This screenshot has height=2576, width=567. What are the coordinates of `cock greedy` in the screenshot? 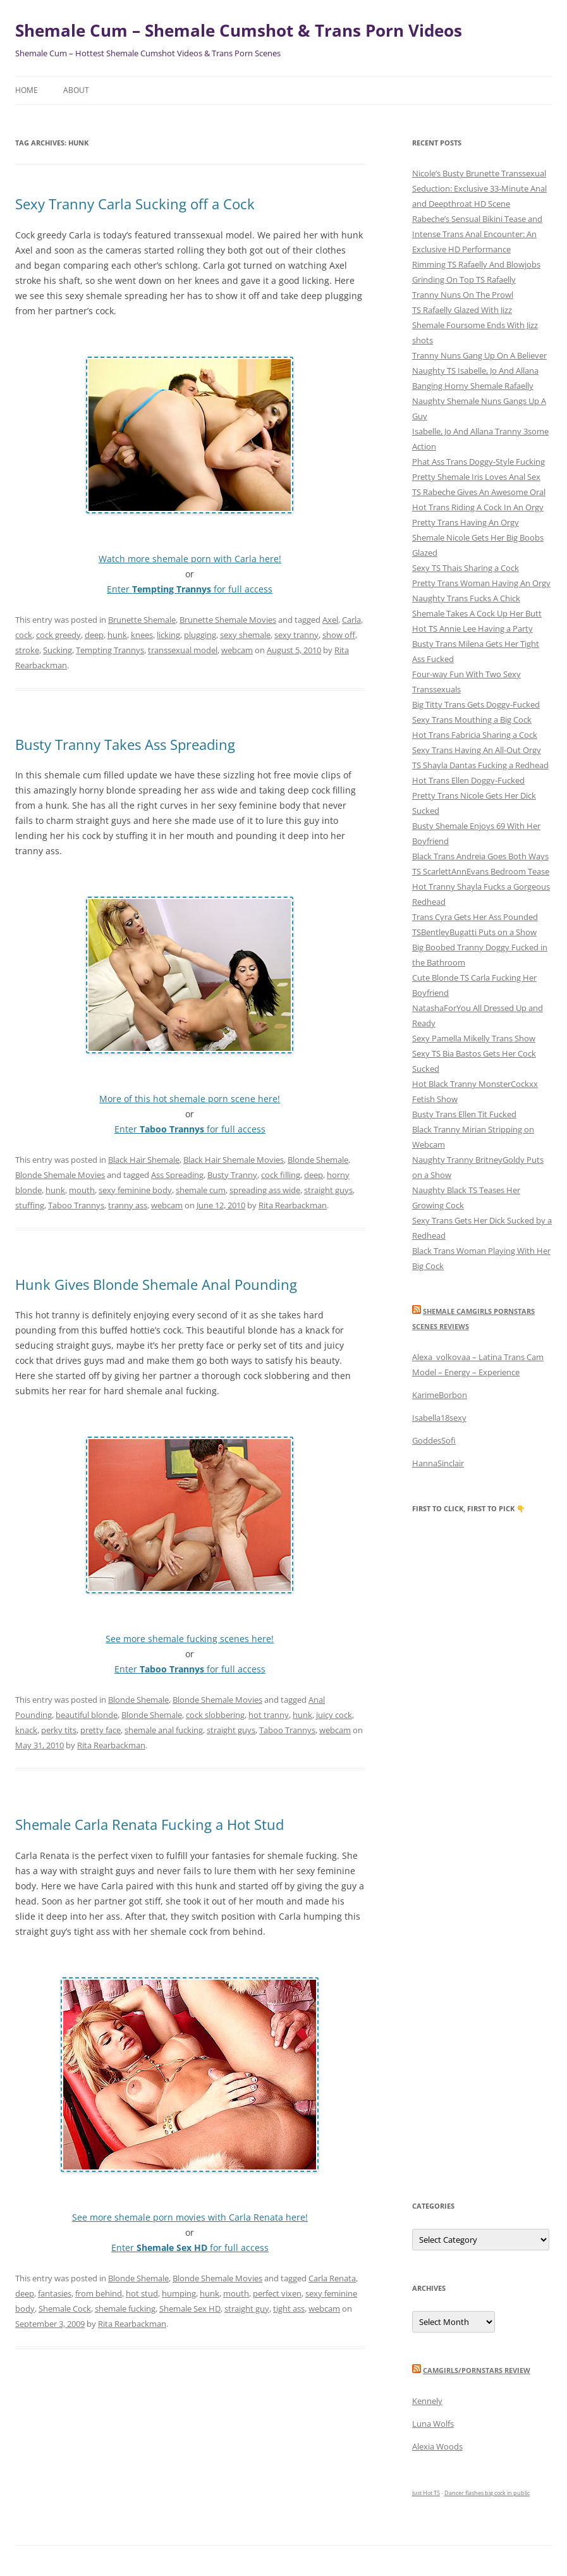 It's located at (58, 635).